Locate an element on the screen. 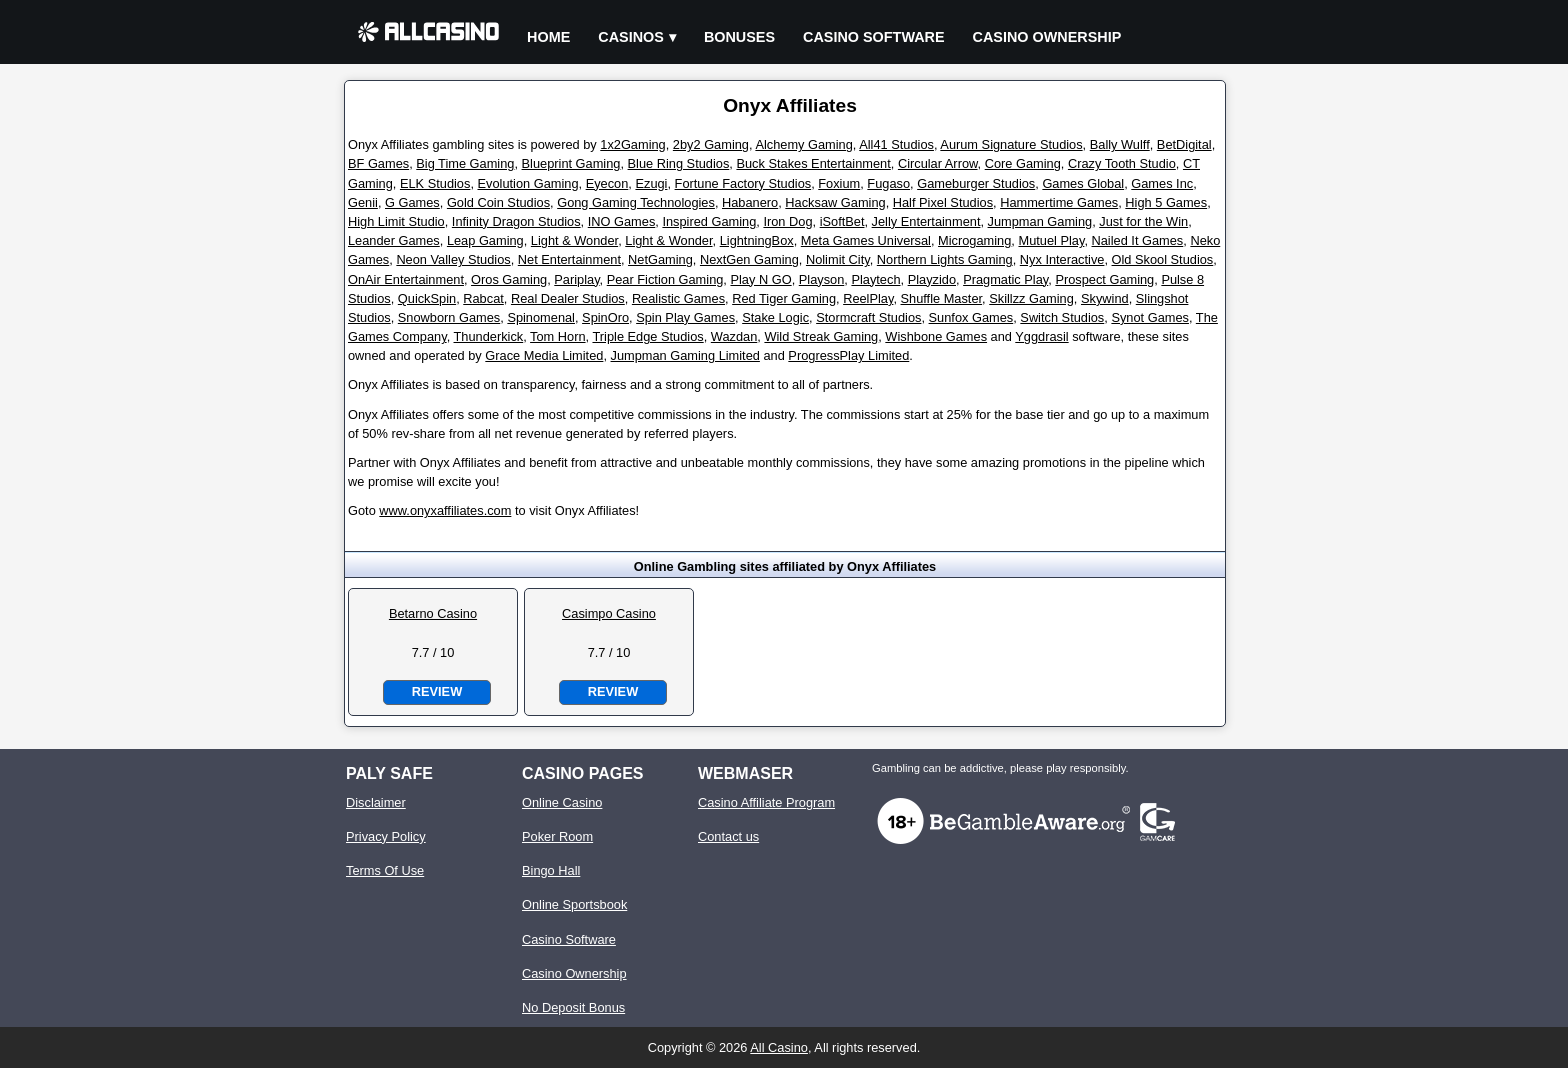 This screenshot has height=1068, width=1568. Yggdrasil is located at coordinates (1041, 336).